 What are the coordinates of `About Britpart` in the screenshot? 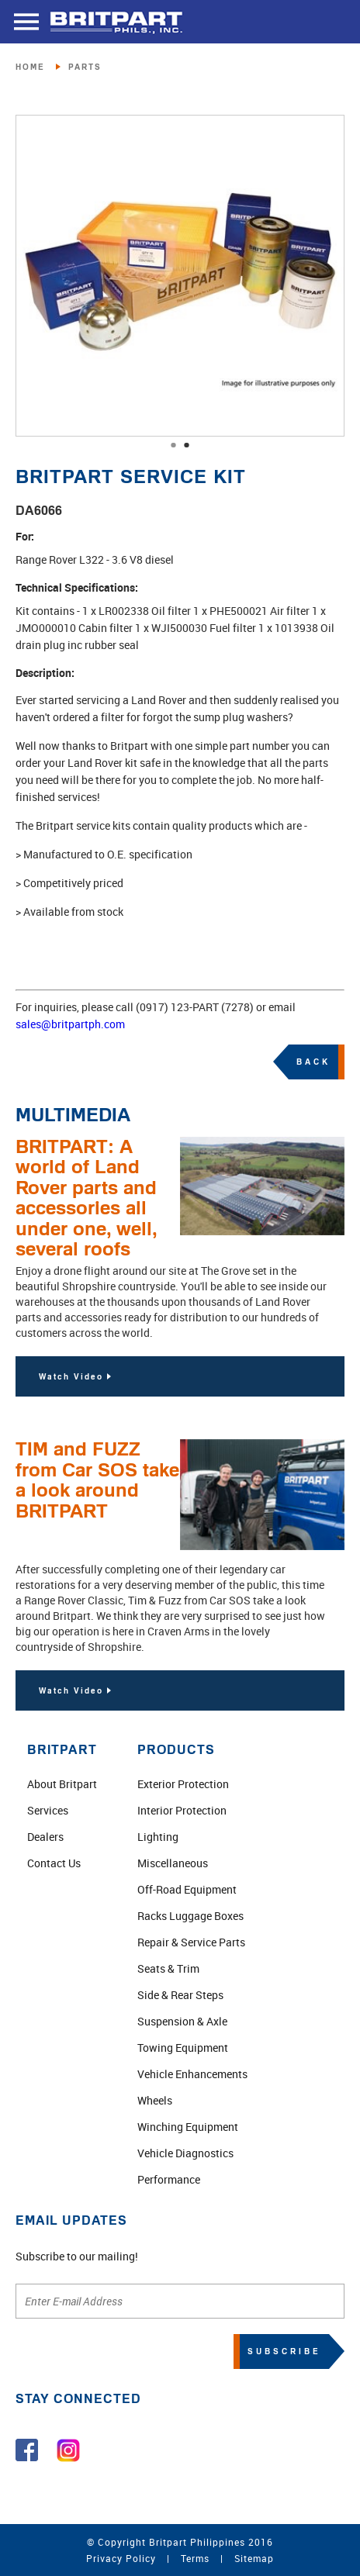 It's located at (62, 1784).